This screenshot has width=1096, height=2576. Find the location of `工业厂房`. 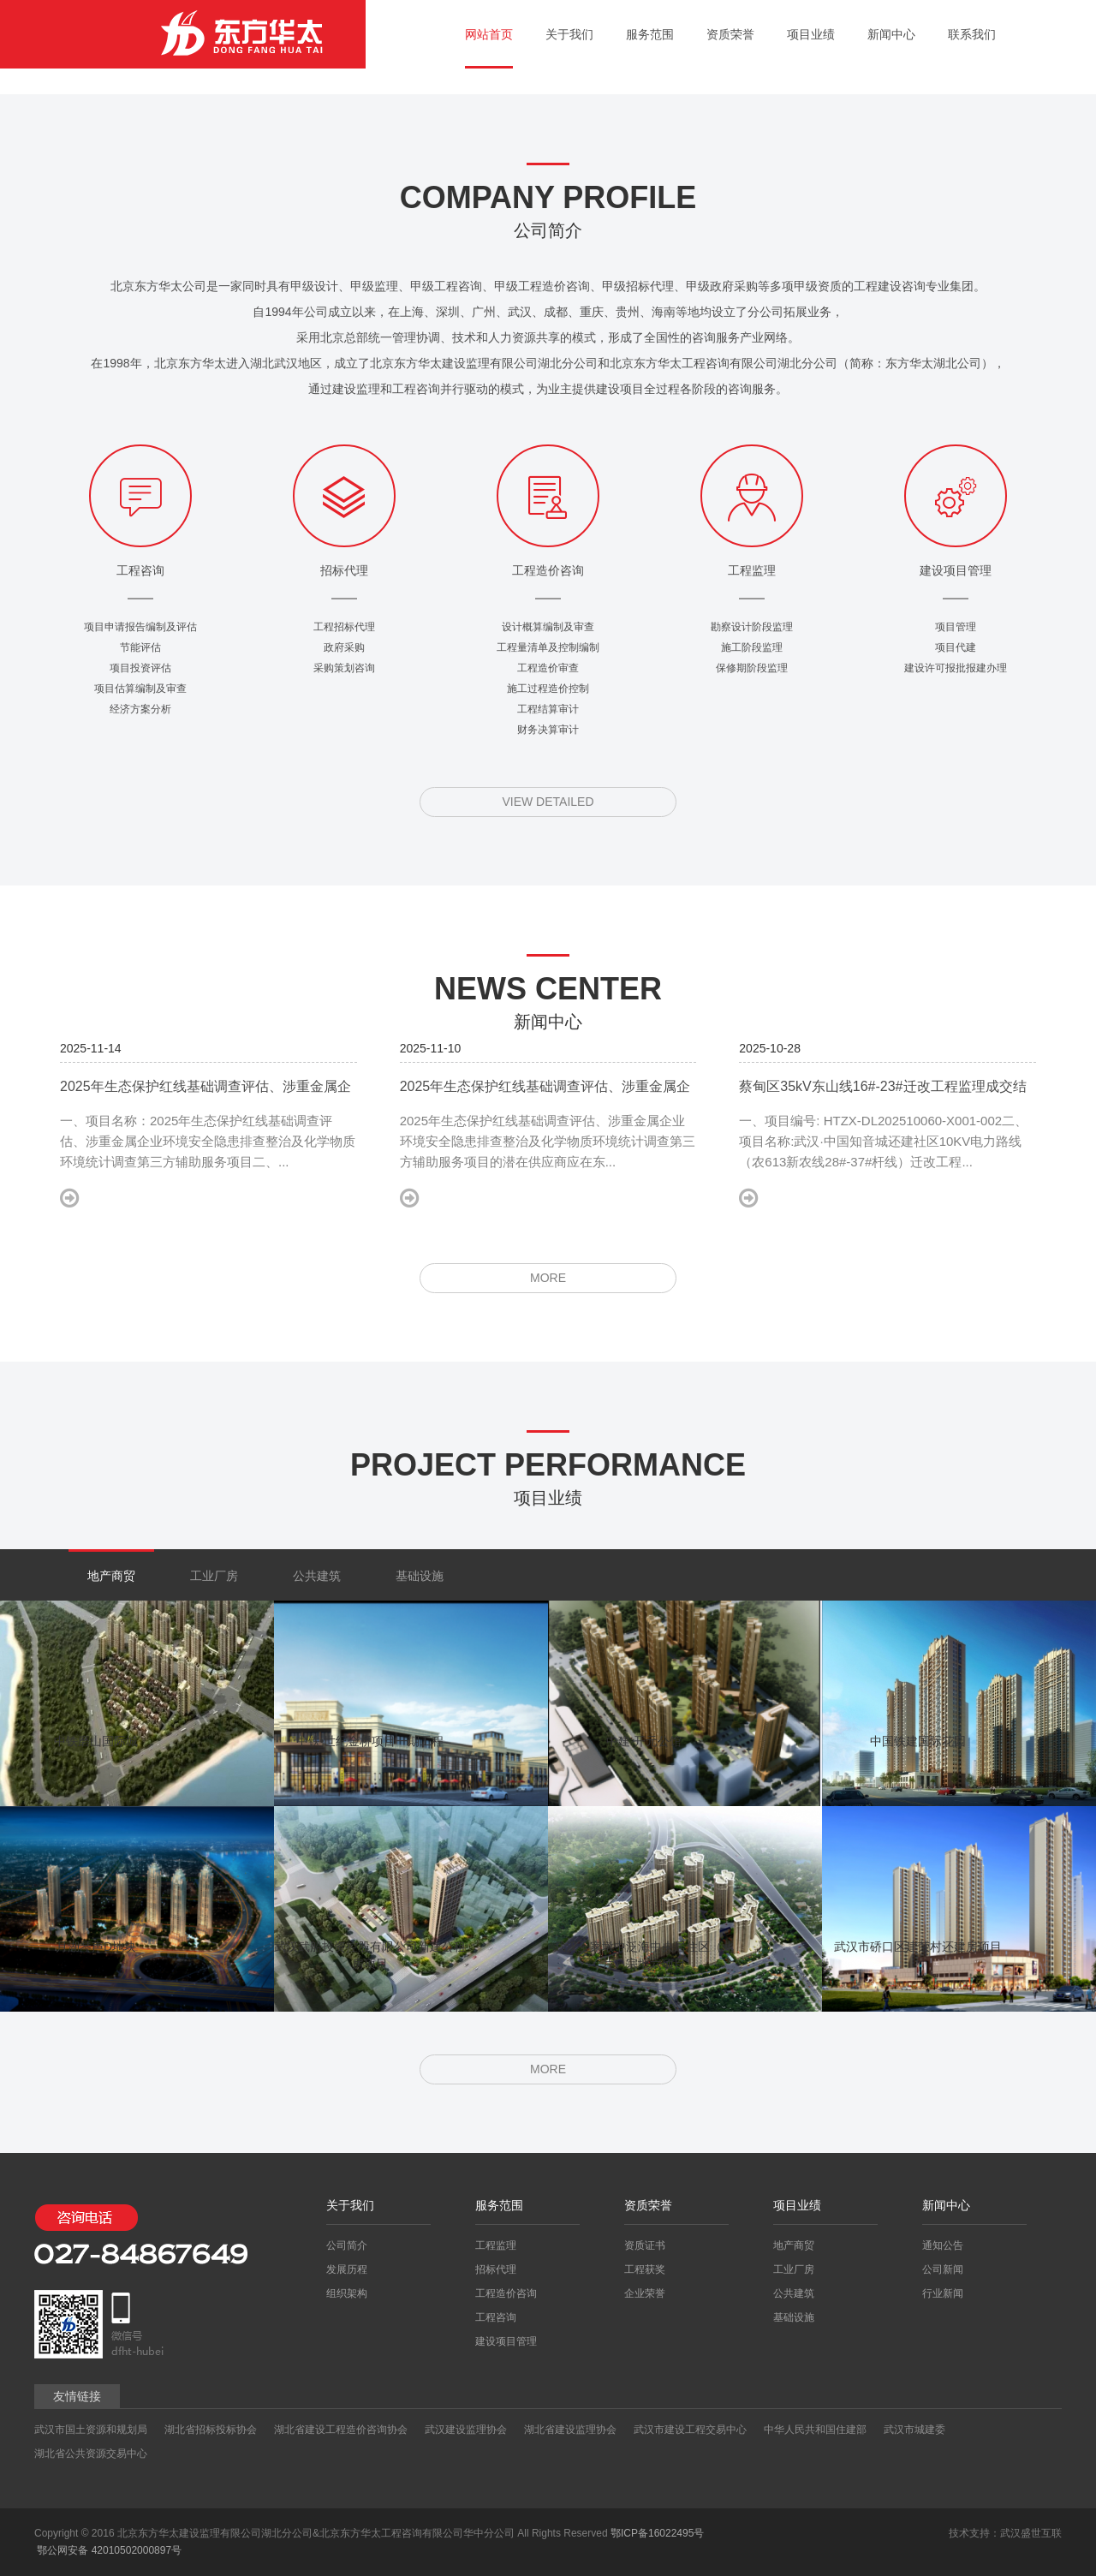

工业厂房 is located at coordinates (214, 1576).